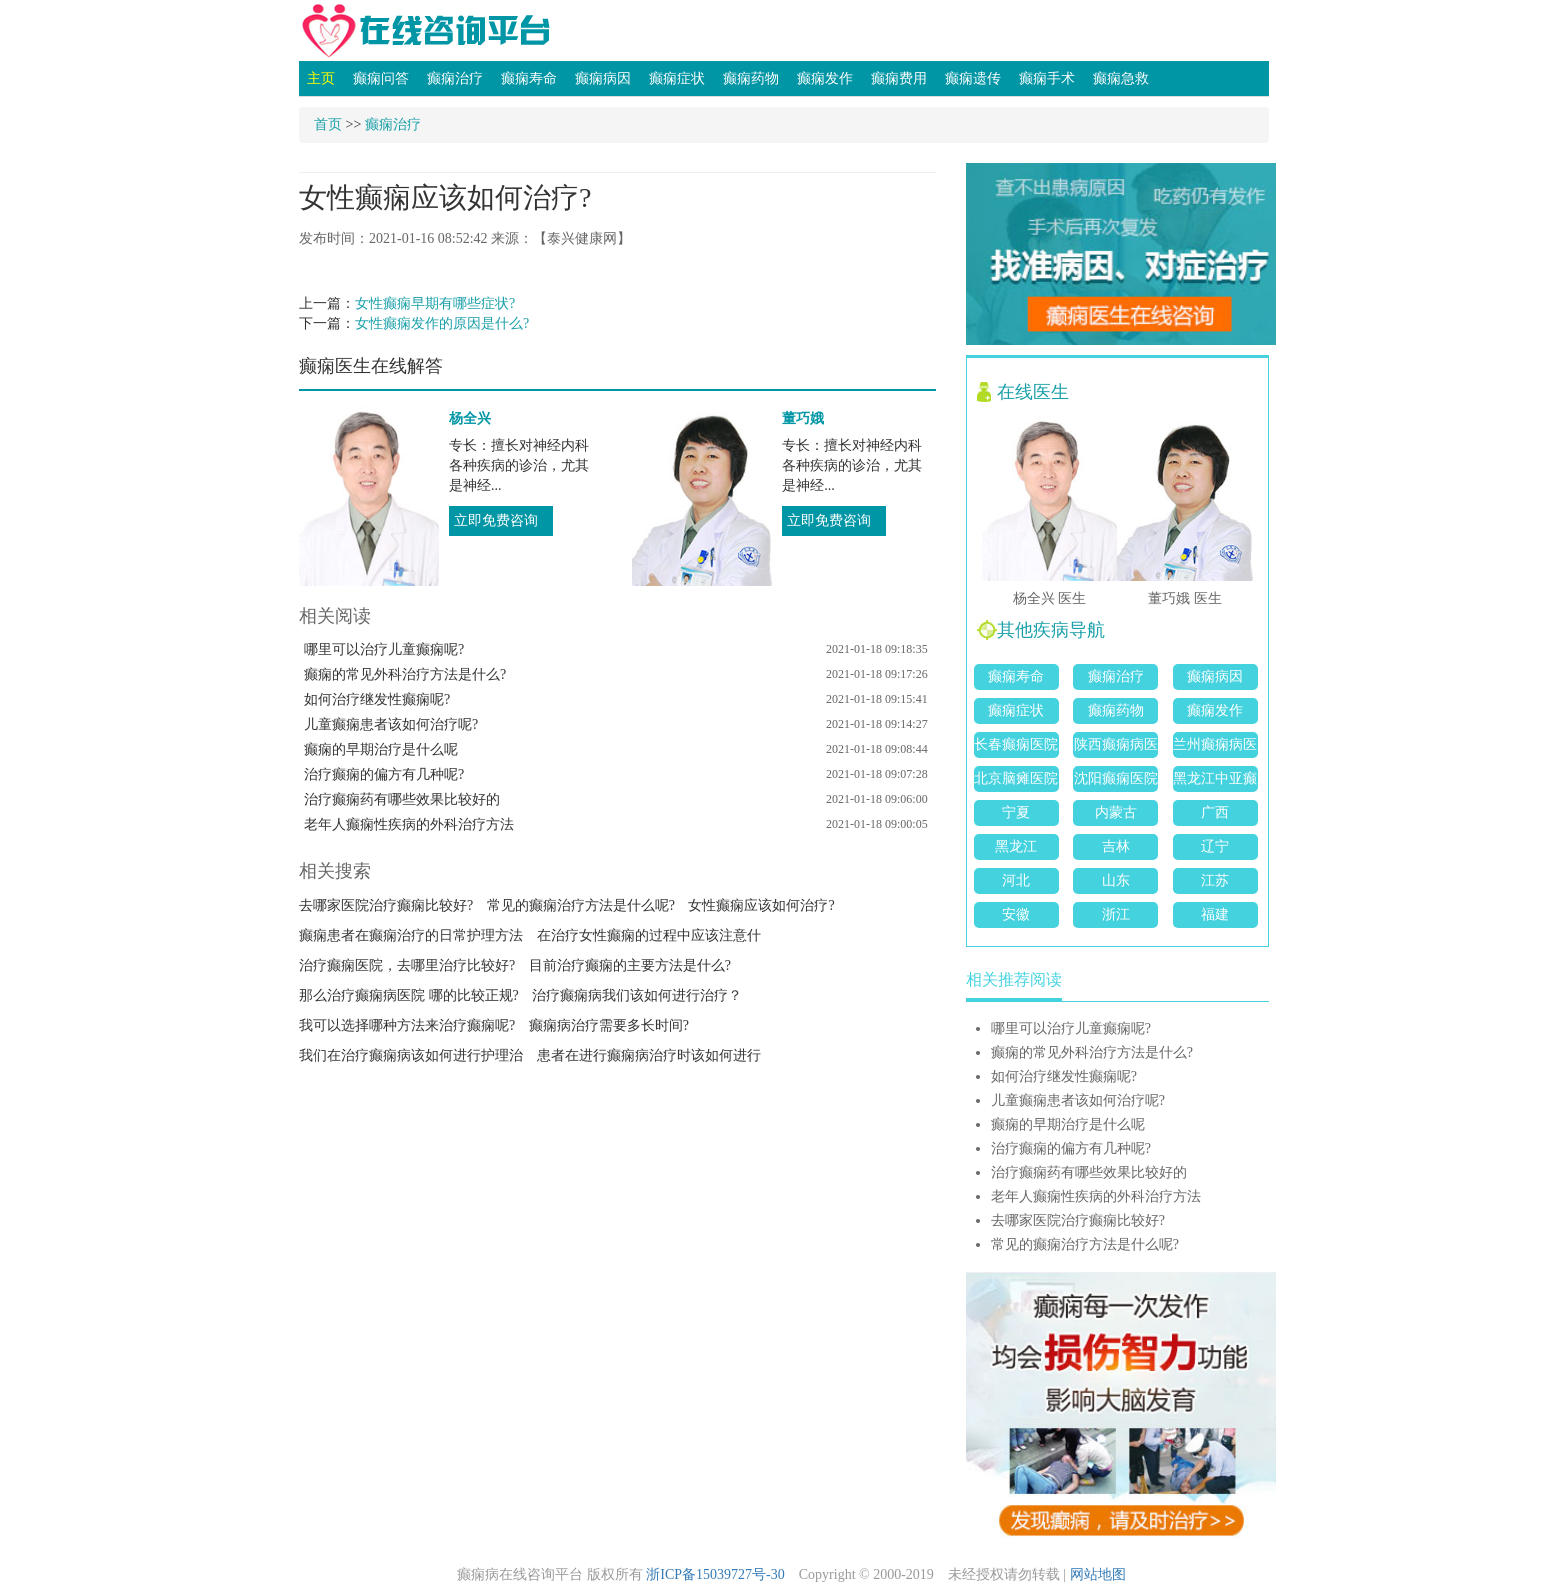  What do you see at coordinates (442, 323) in the screenshot?
I see `女性癫痫发作的原因是什么?` at bounding box center [442, 323].